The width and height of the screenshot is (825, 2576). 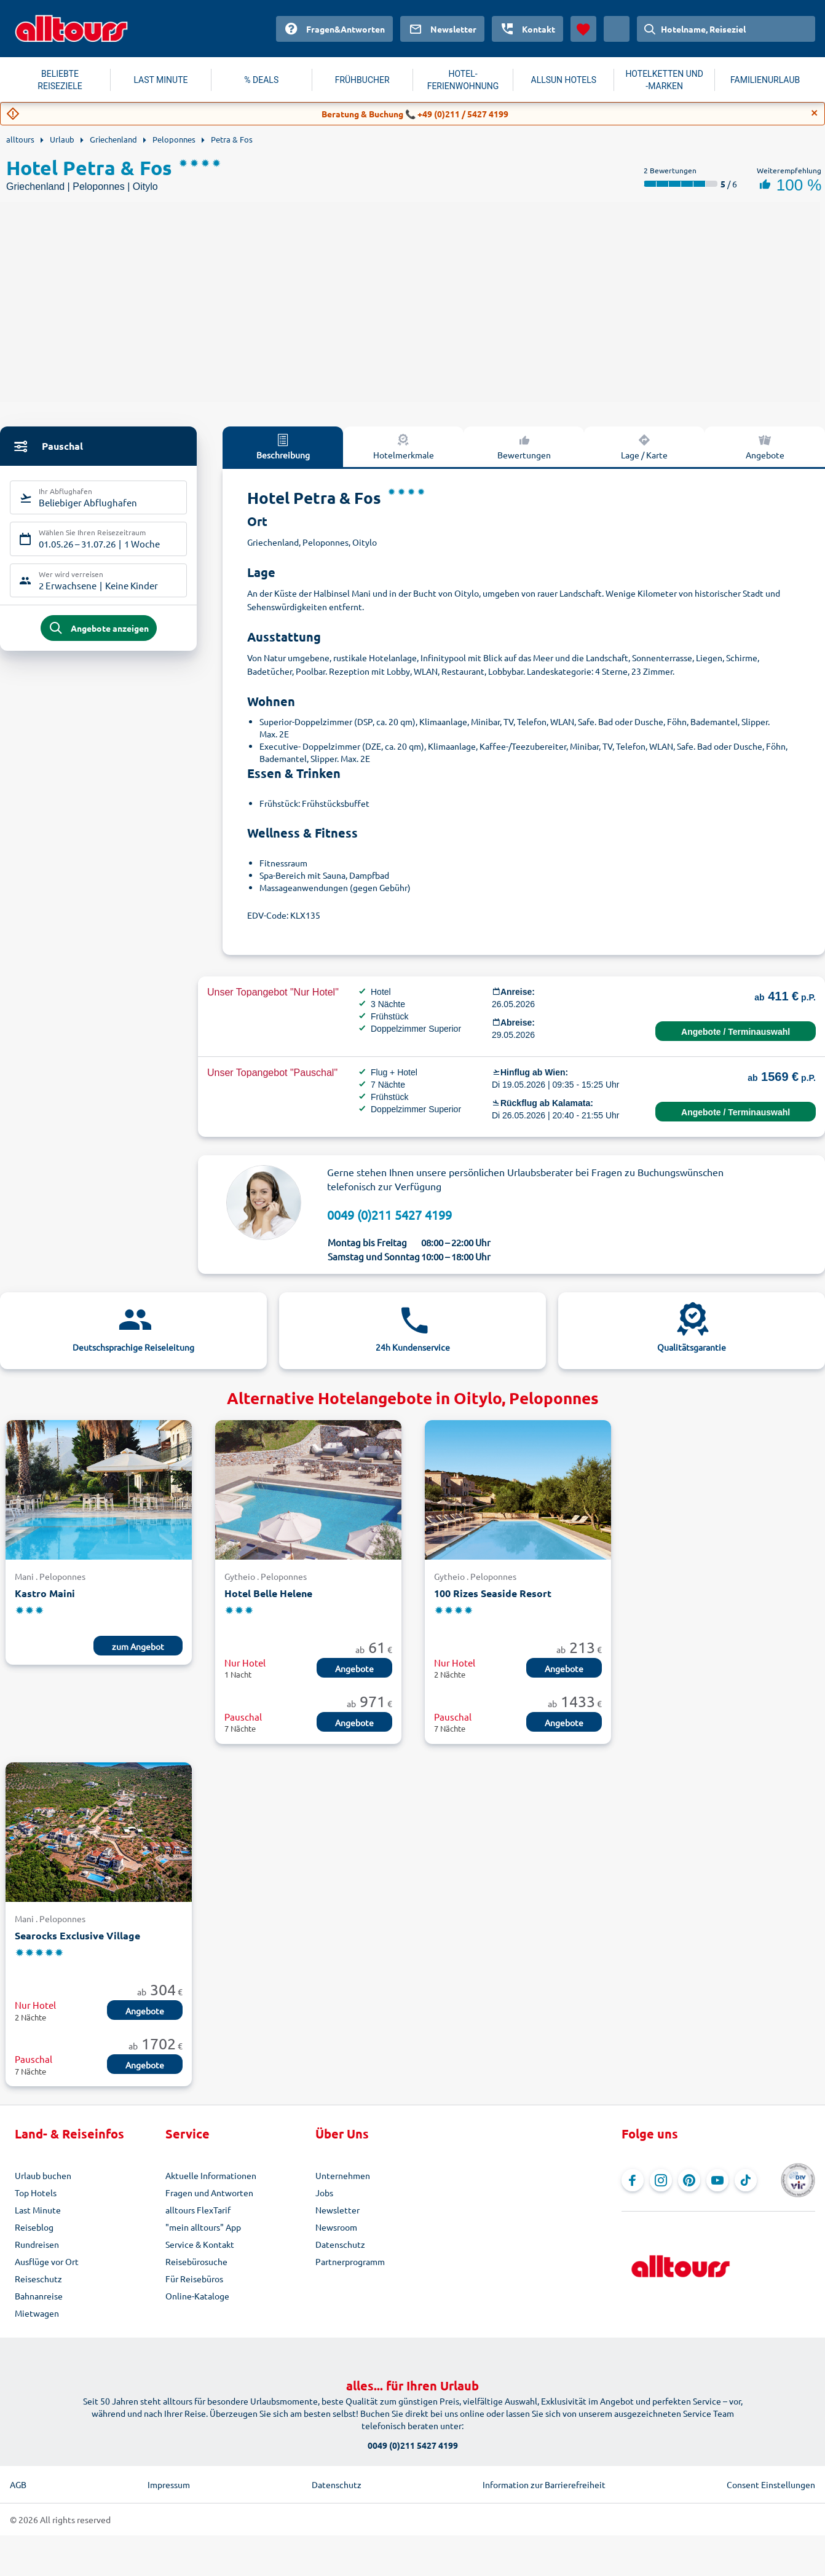 I want to click on Für Reisebüros, so click(x=194, y=2278).